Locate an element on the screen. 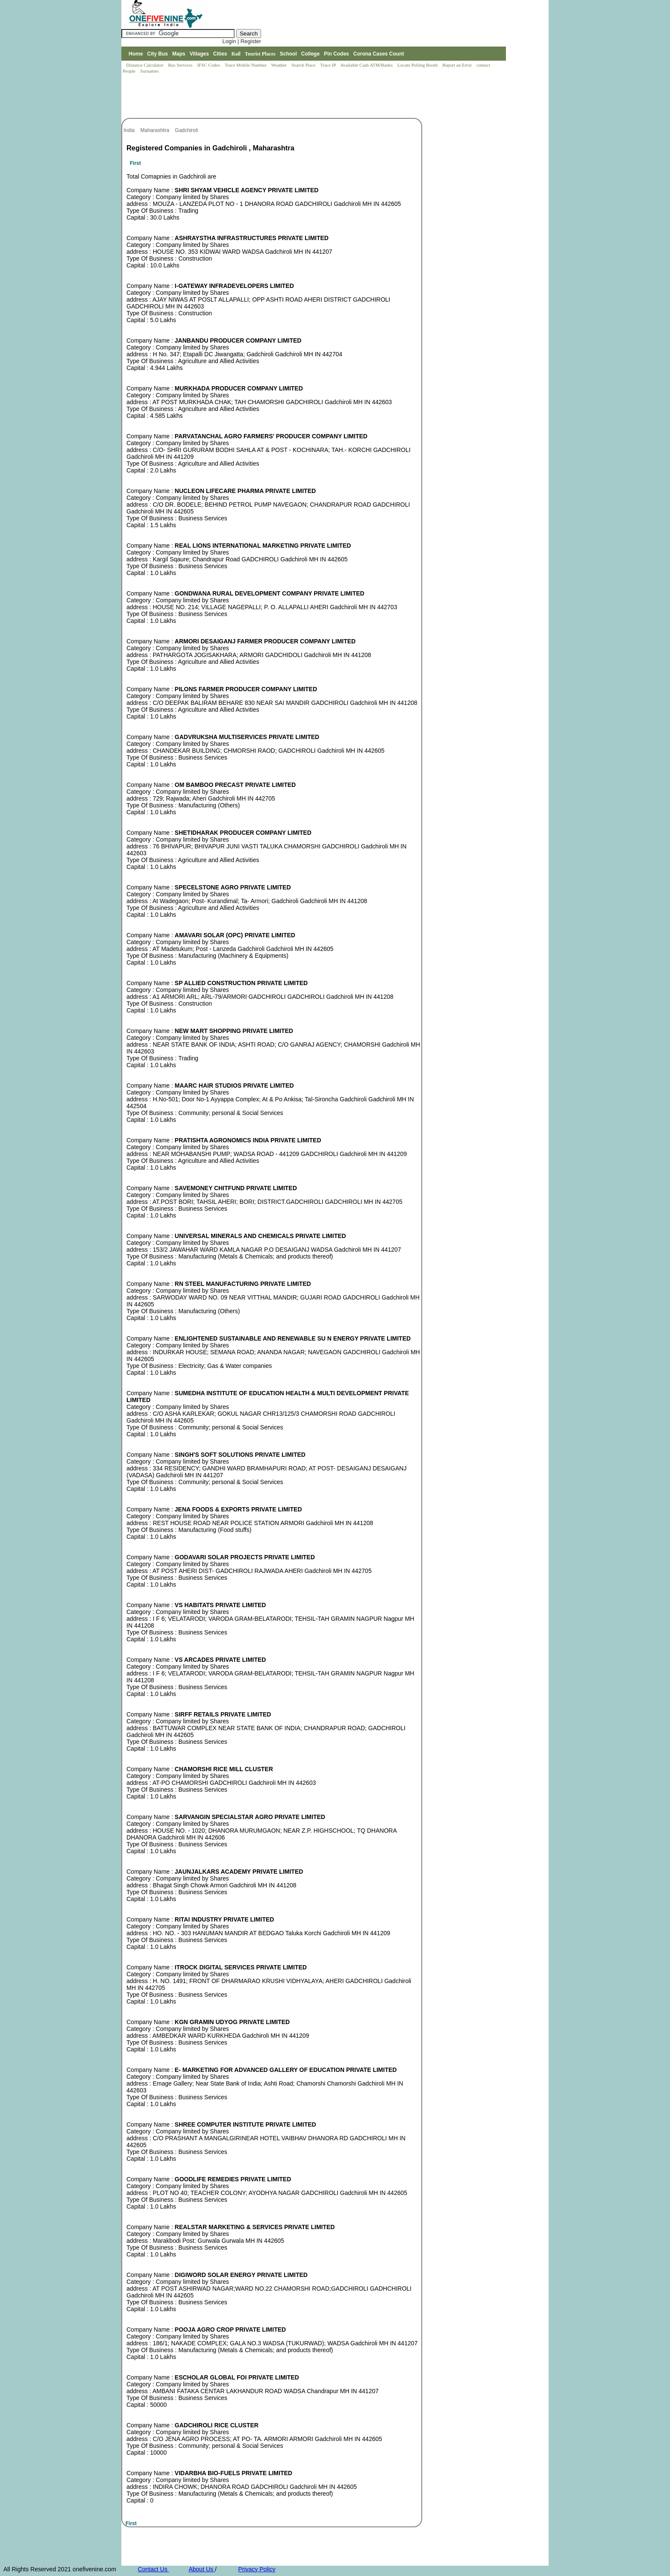  Contact Us is located at coordinates (153, 2569).